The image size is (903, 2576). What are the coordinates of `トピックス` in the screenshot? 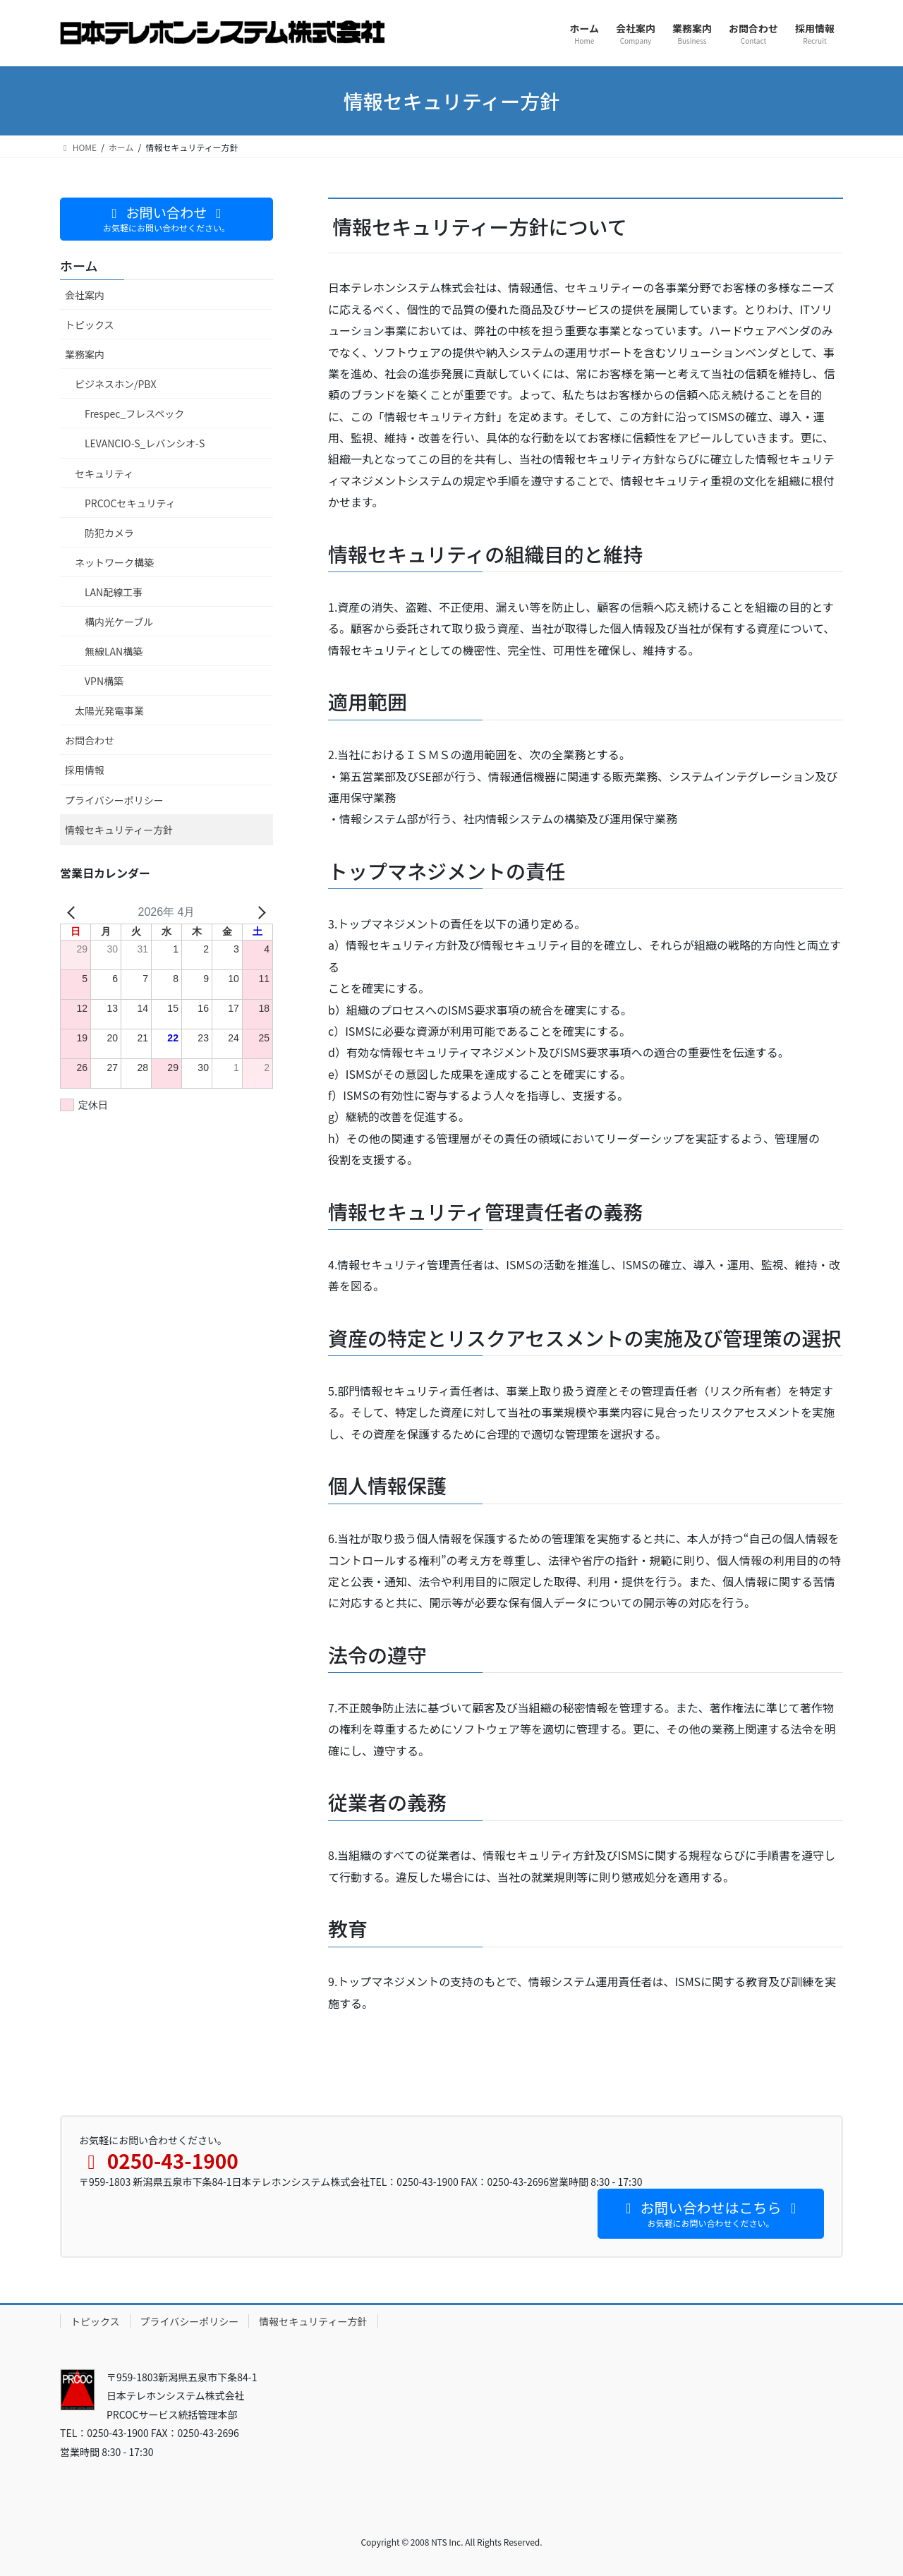 It's located at (89, 325).